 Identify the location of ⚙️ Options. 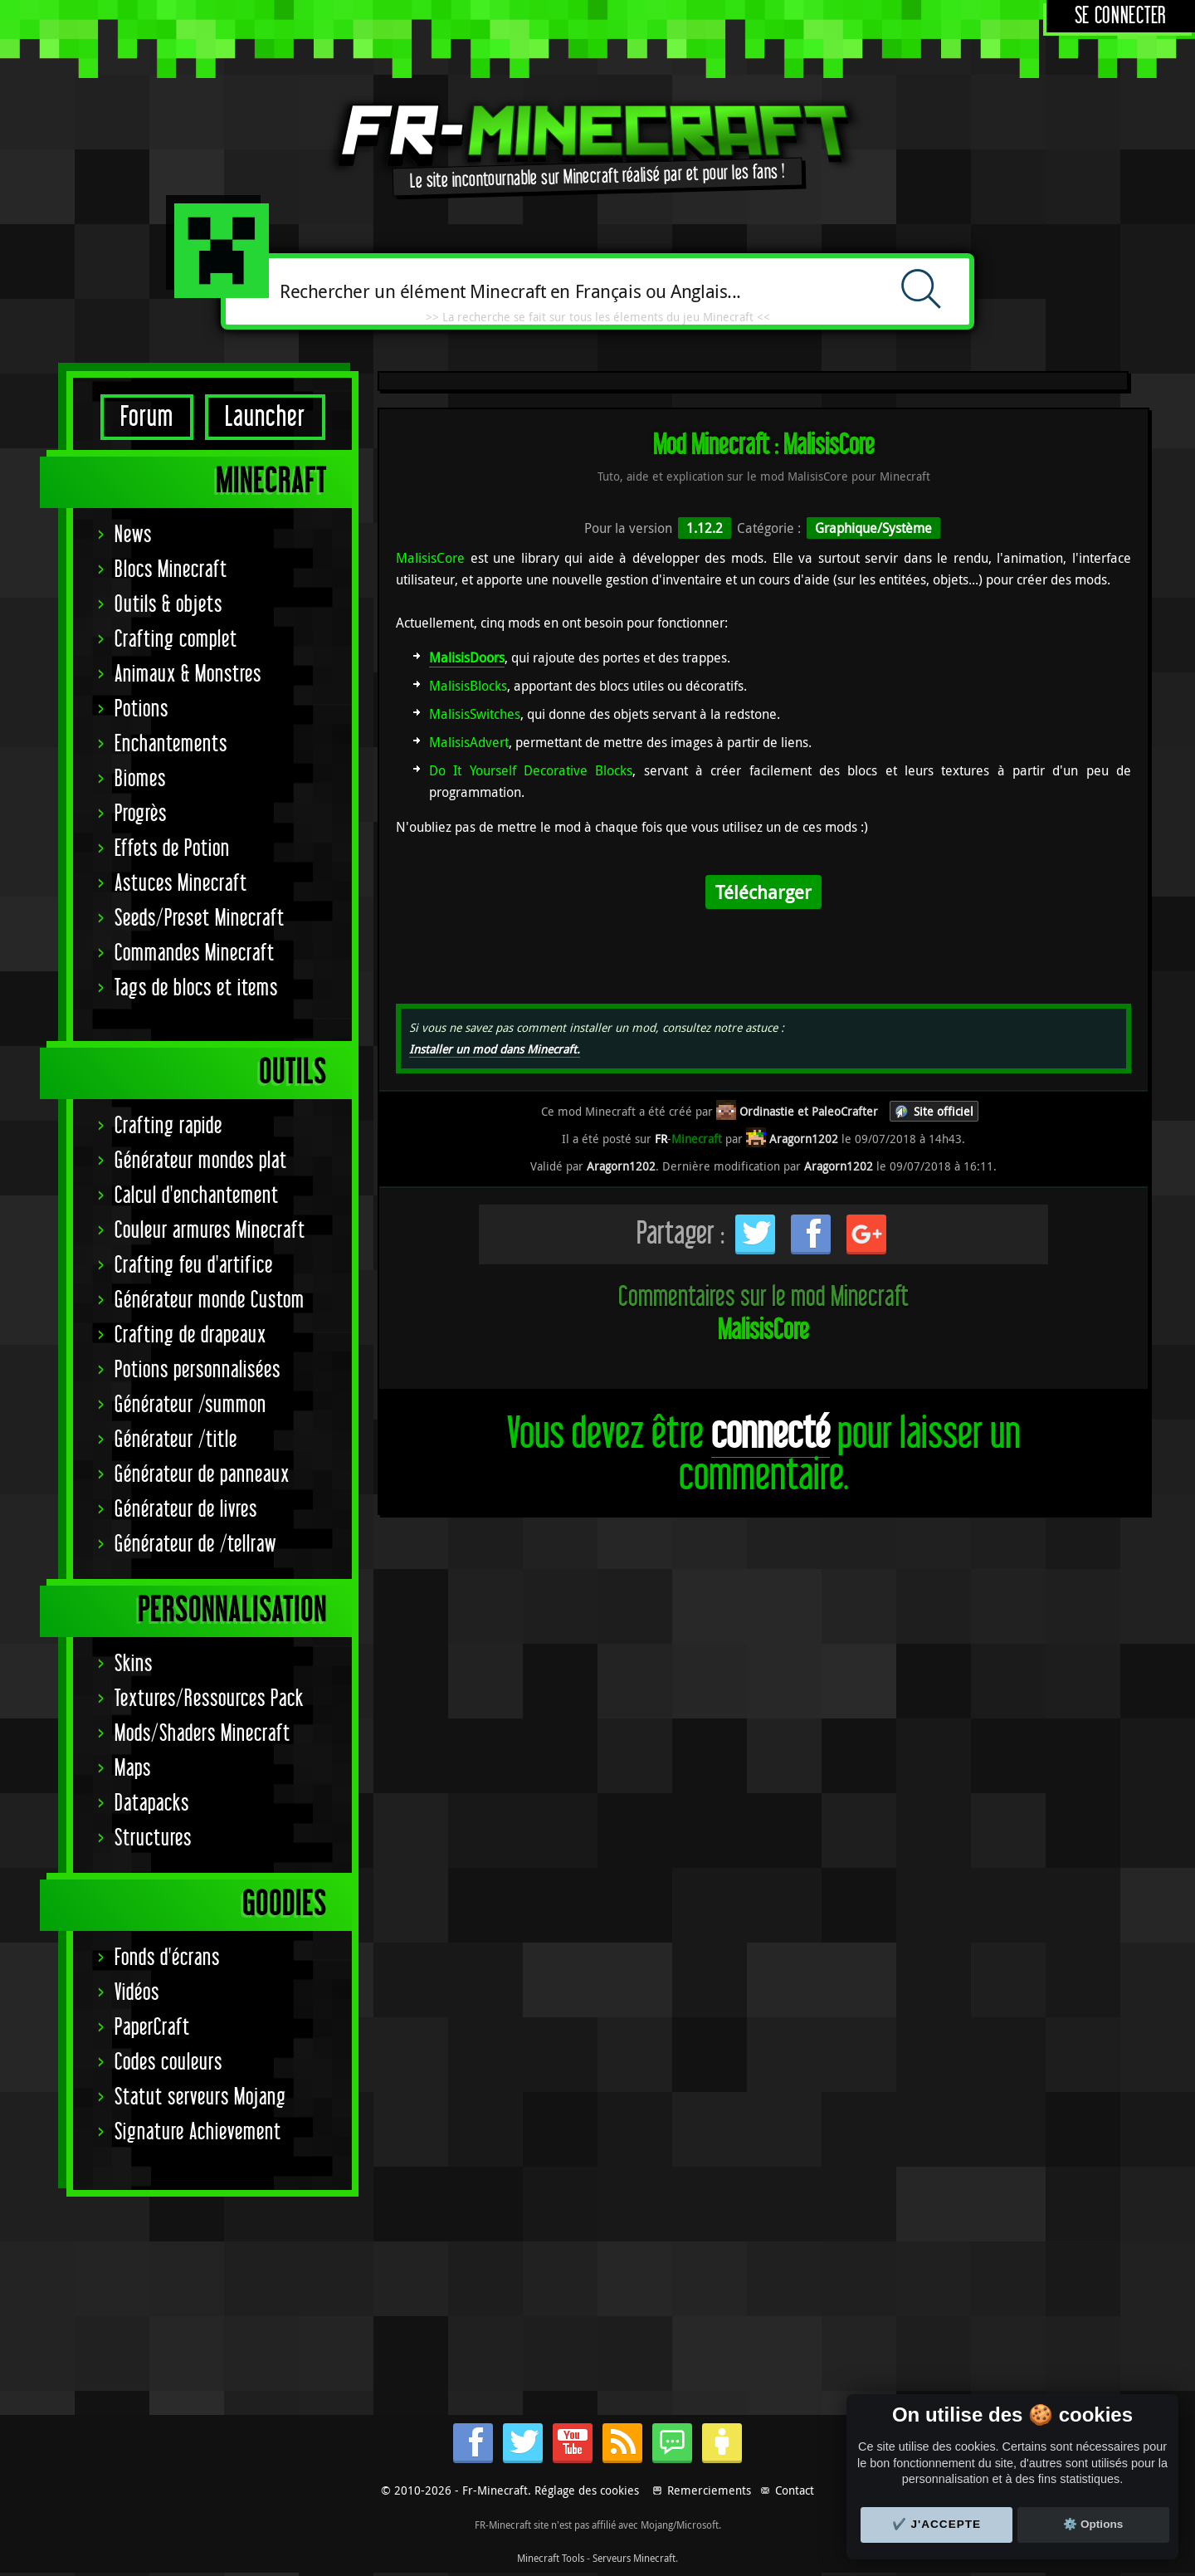
(1093, 2524).